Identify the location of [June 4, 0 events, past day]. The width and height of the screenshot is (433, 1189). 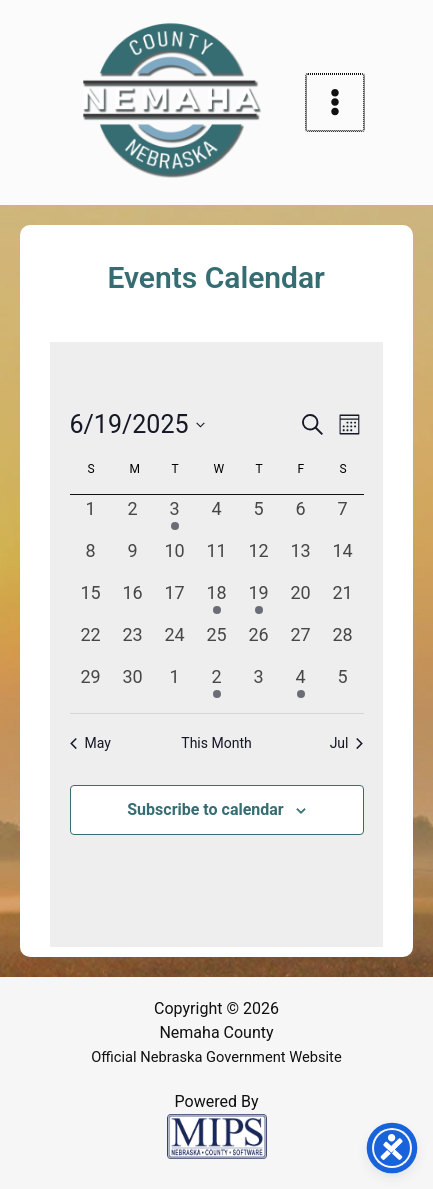
(217, 516).